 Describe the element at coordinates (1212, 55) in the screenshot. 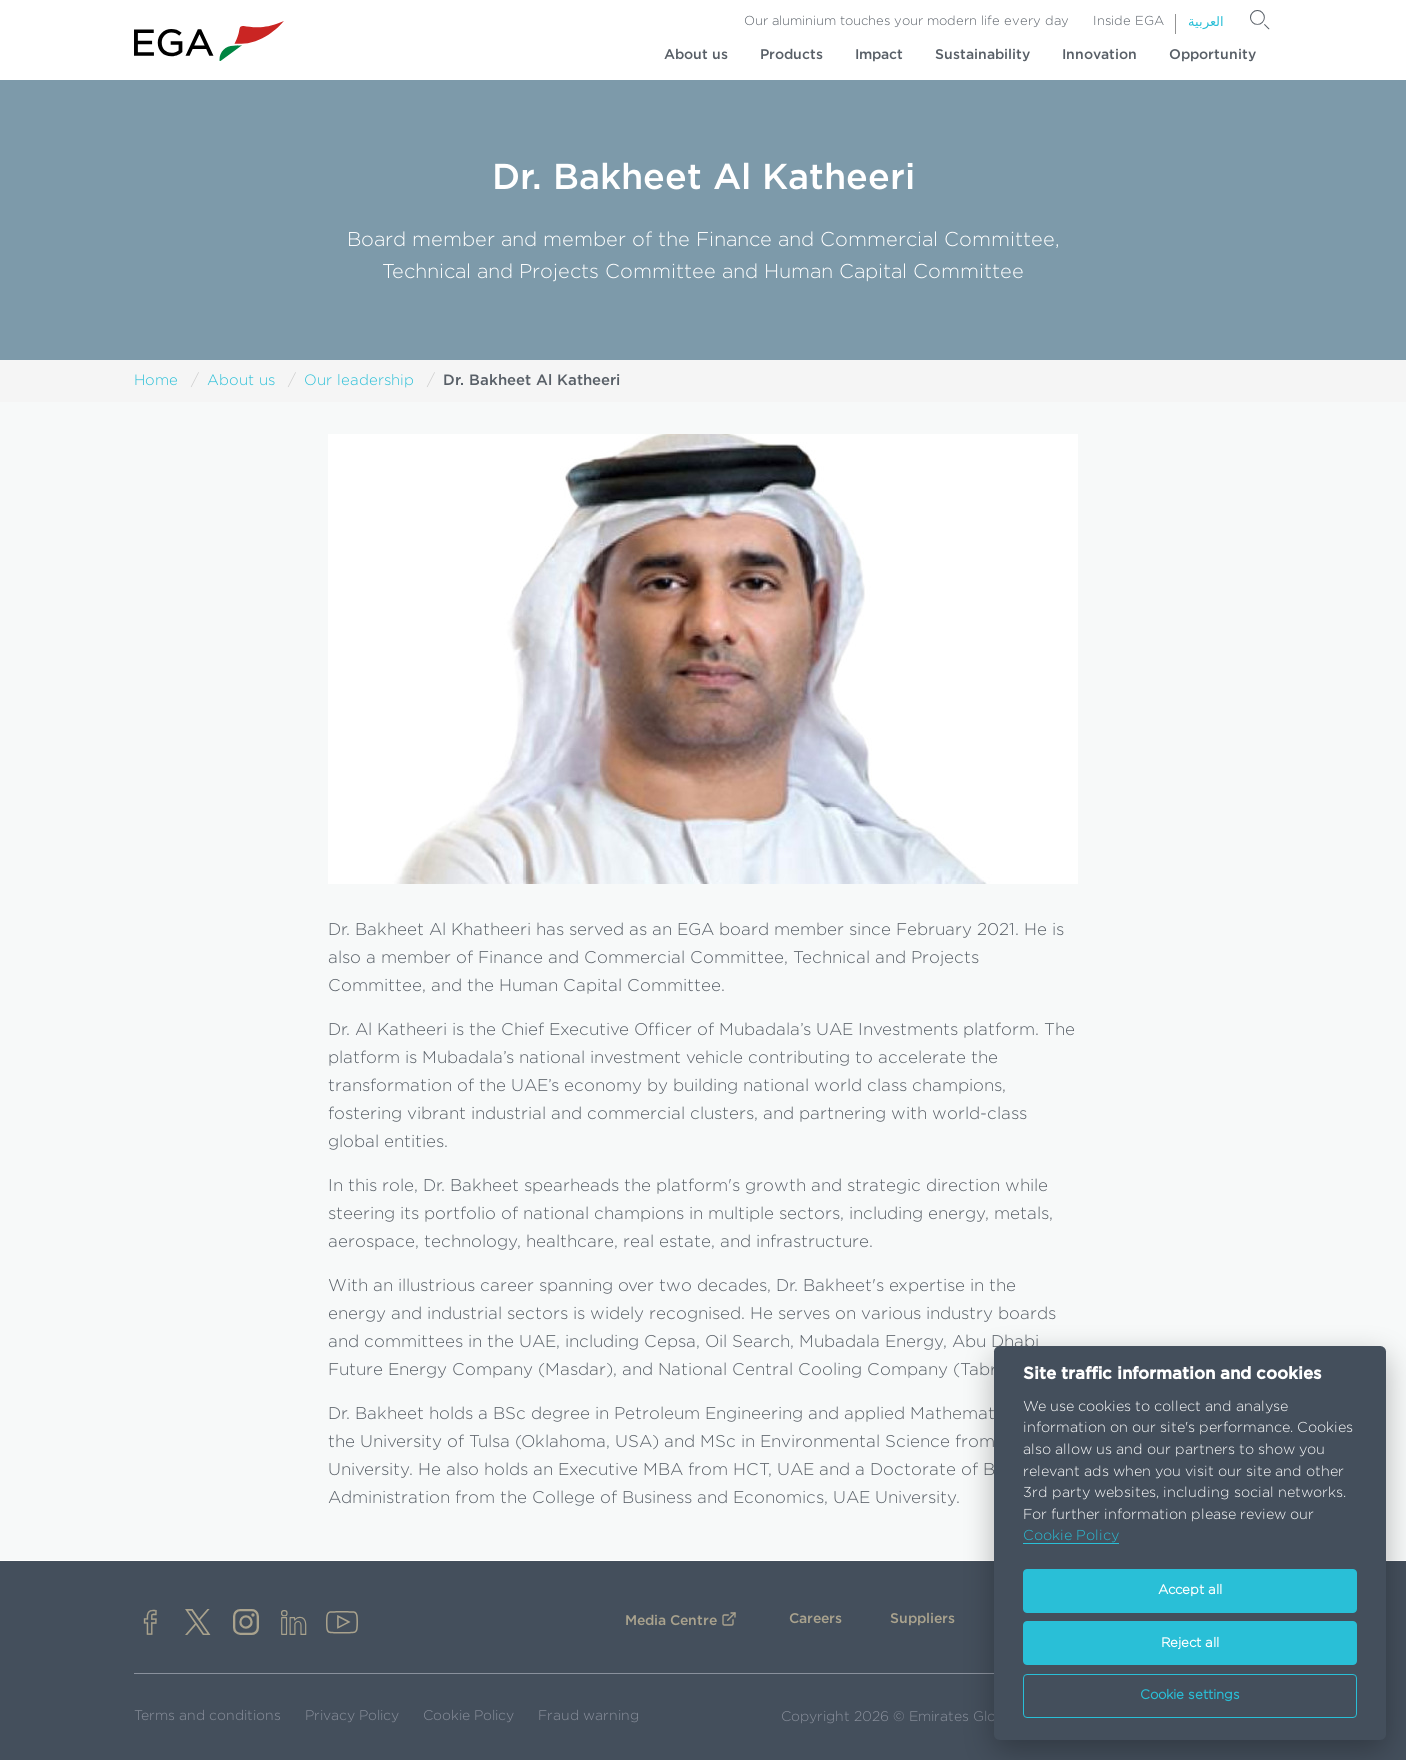

I see `Opportunity` at that location.